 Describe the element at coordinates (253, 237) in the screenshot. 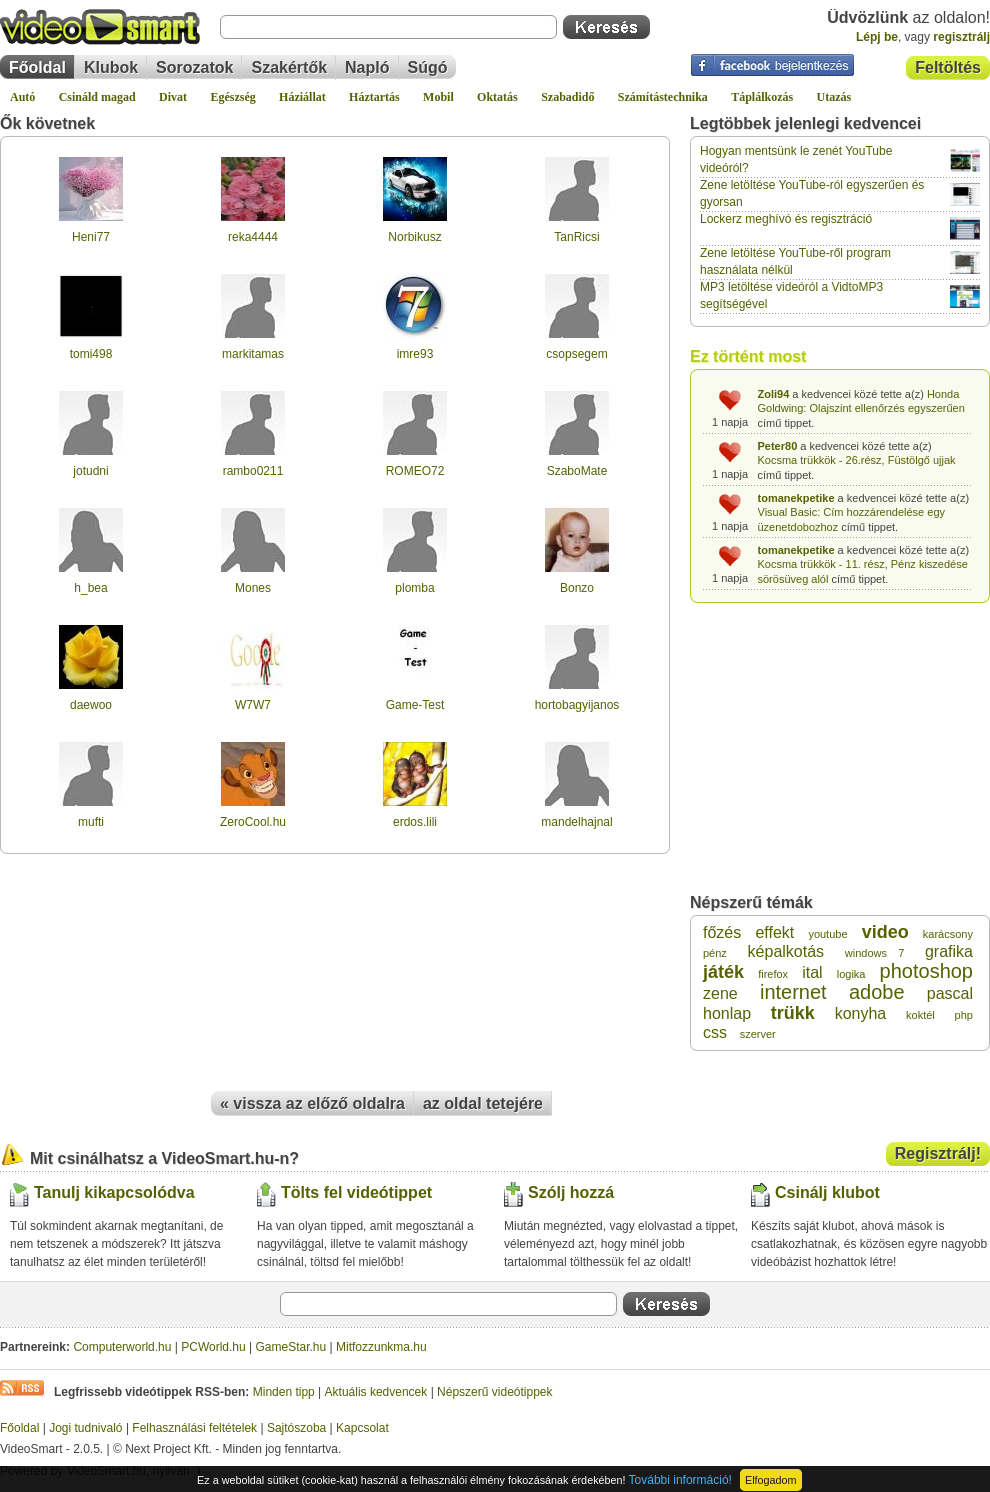

I see `reka4444` at that location.